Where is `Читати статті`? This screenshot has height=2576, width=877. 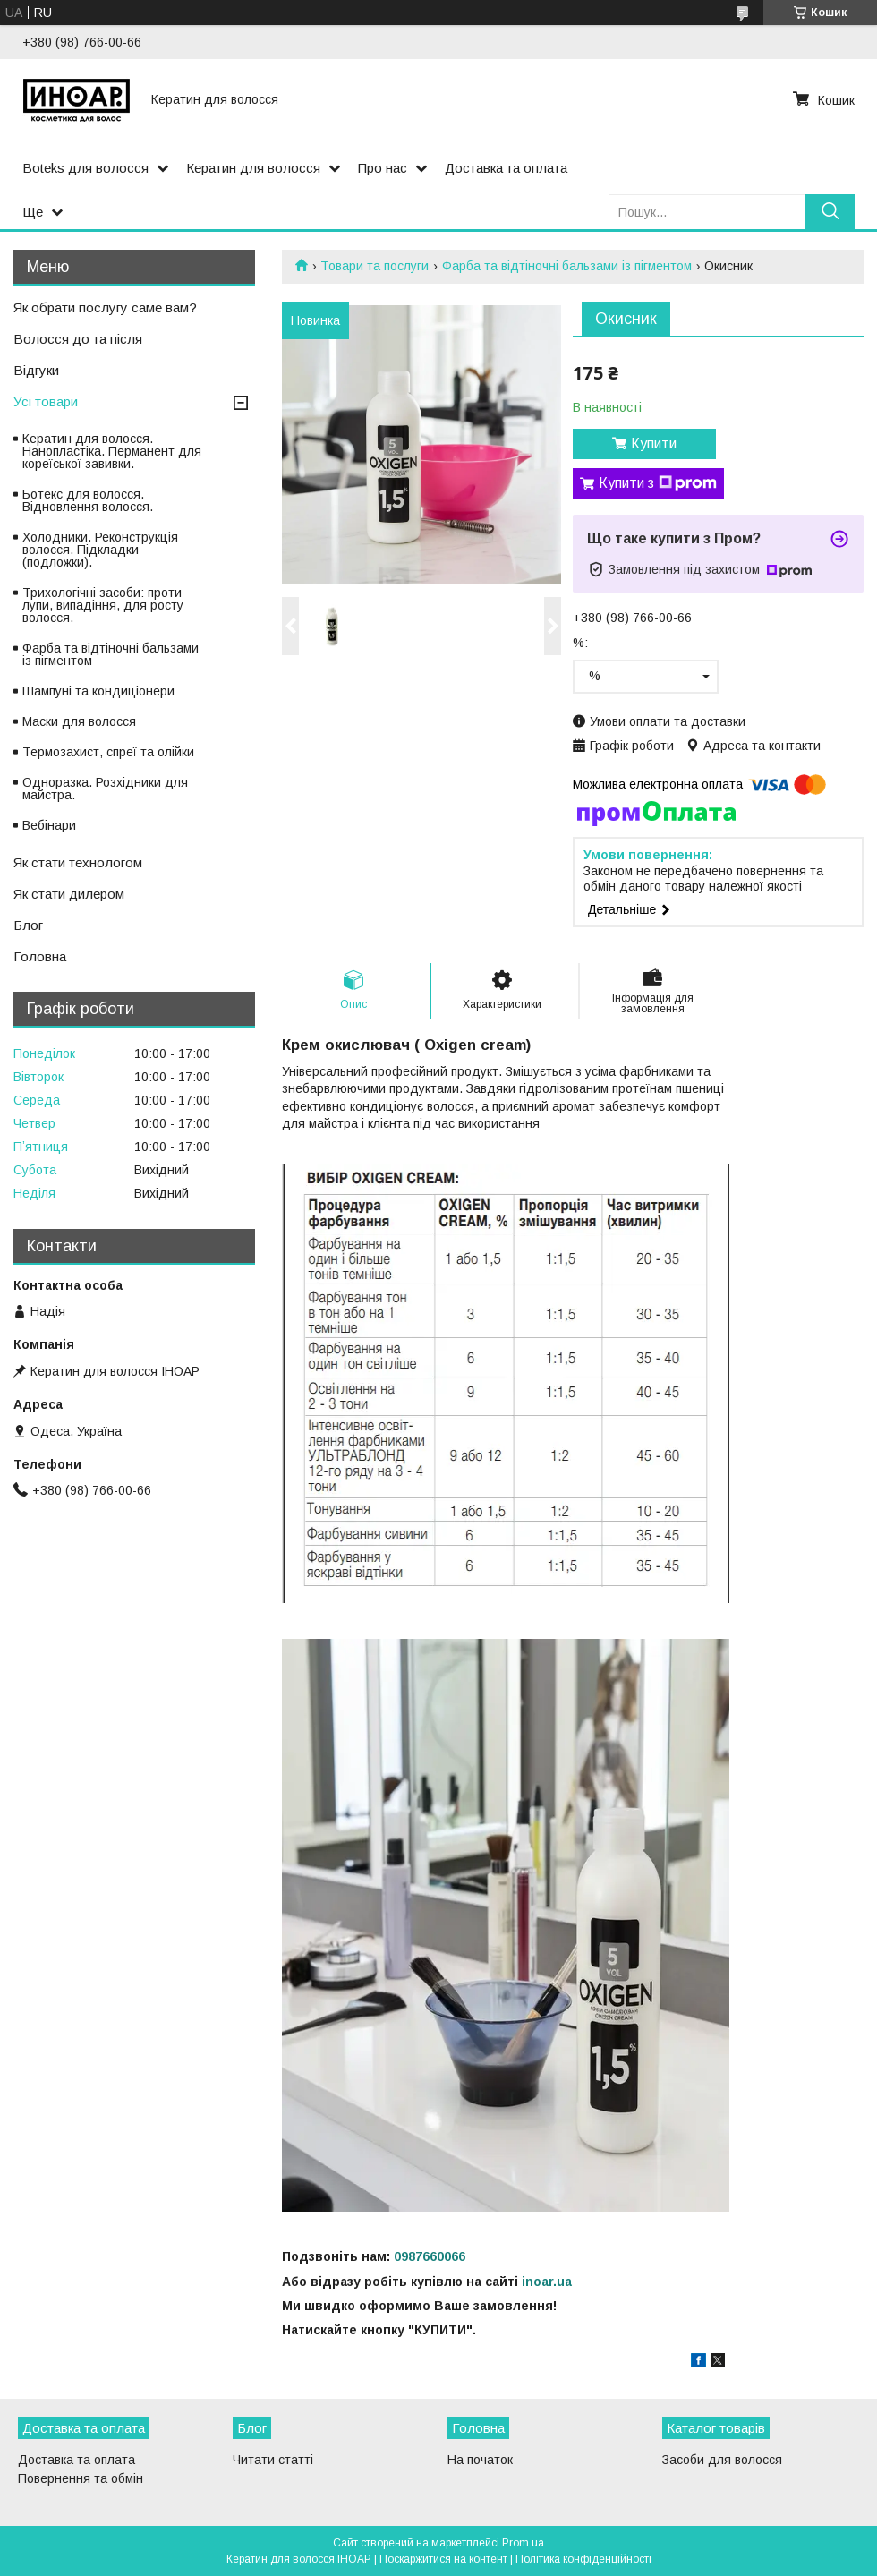 Читати статті is located at coordinates (273, 2459).